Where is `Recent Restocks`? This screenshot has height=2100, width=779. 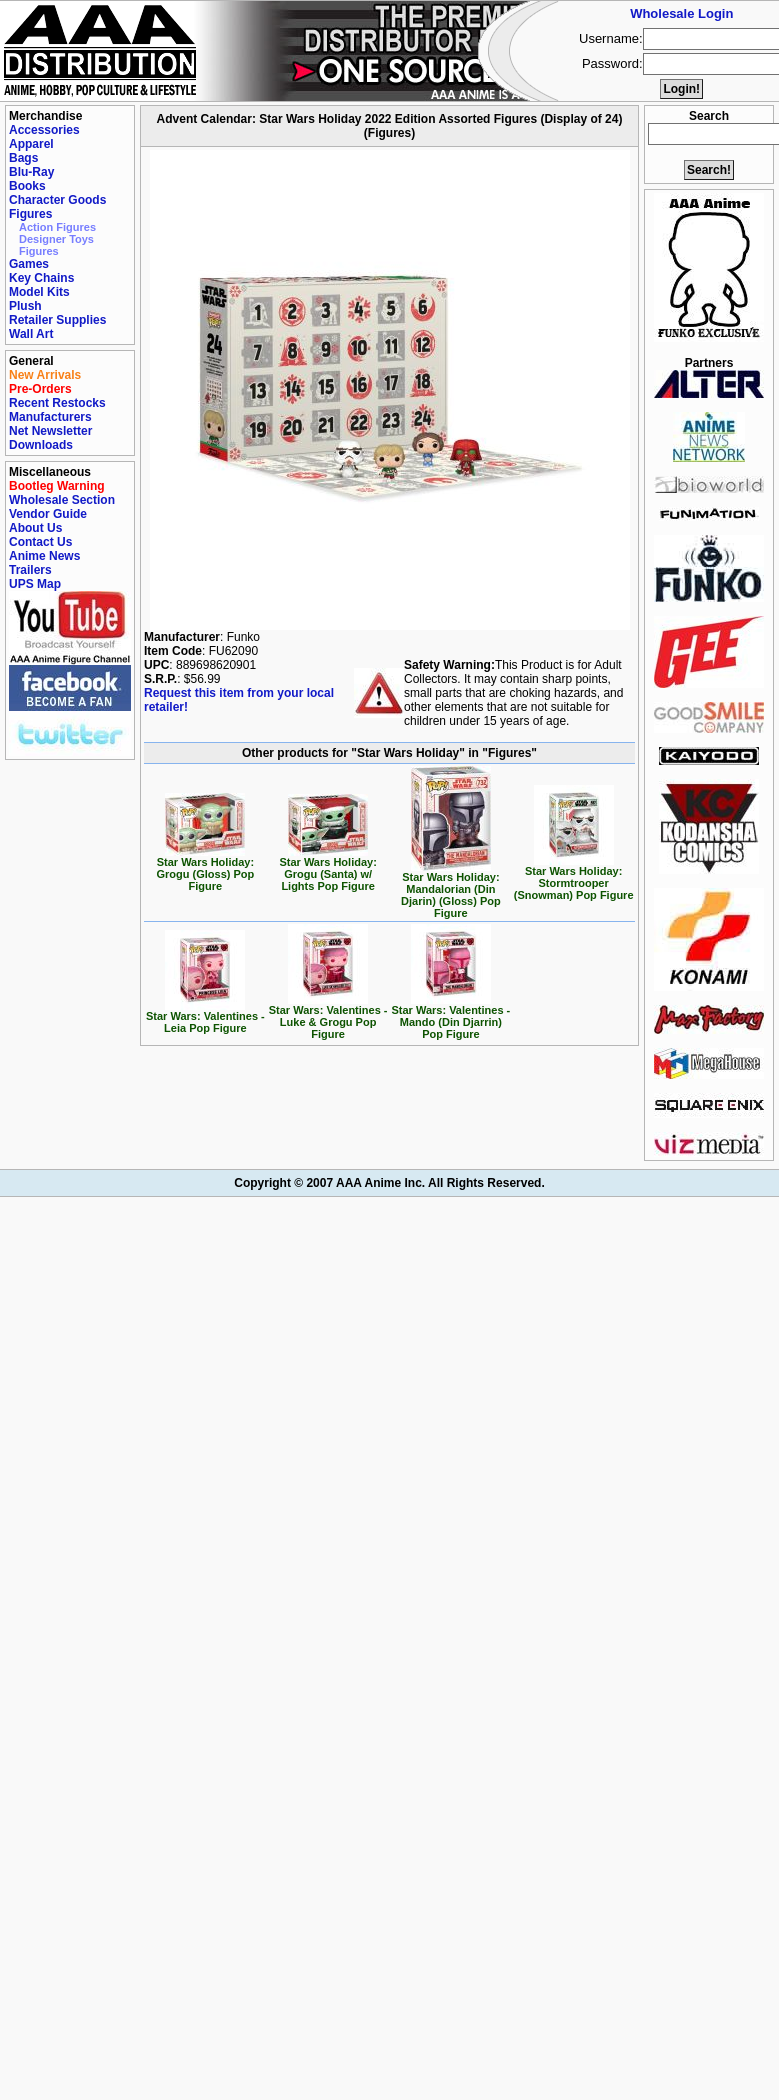
Recent Restocks is located at coordinates (57, 403).